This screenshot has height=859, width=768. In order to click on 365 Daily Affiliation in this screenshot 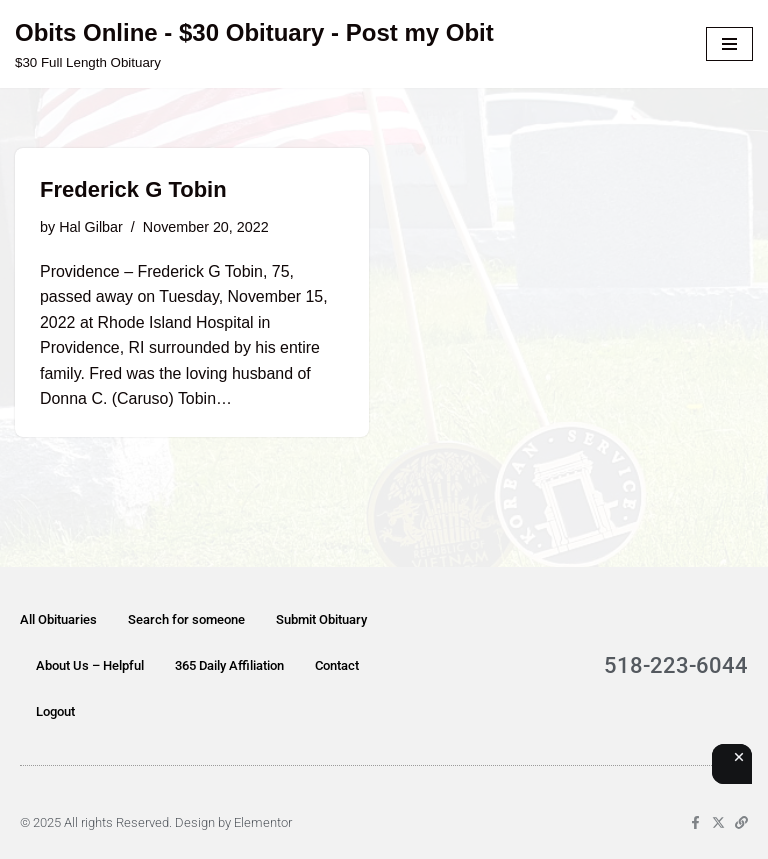, I will do `click(229, 665)`.